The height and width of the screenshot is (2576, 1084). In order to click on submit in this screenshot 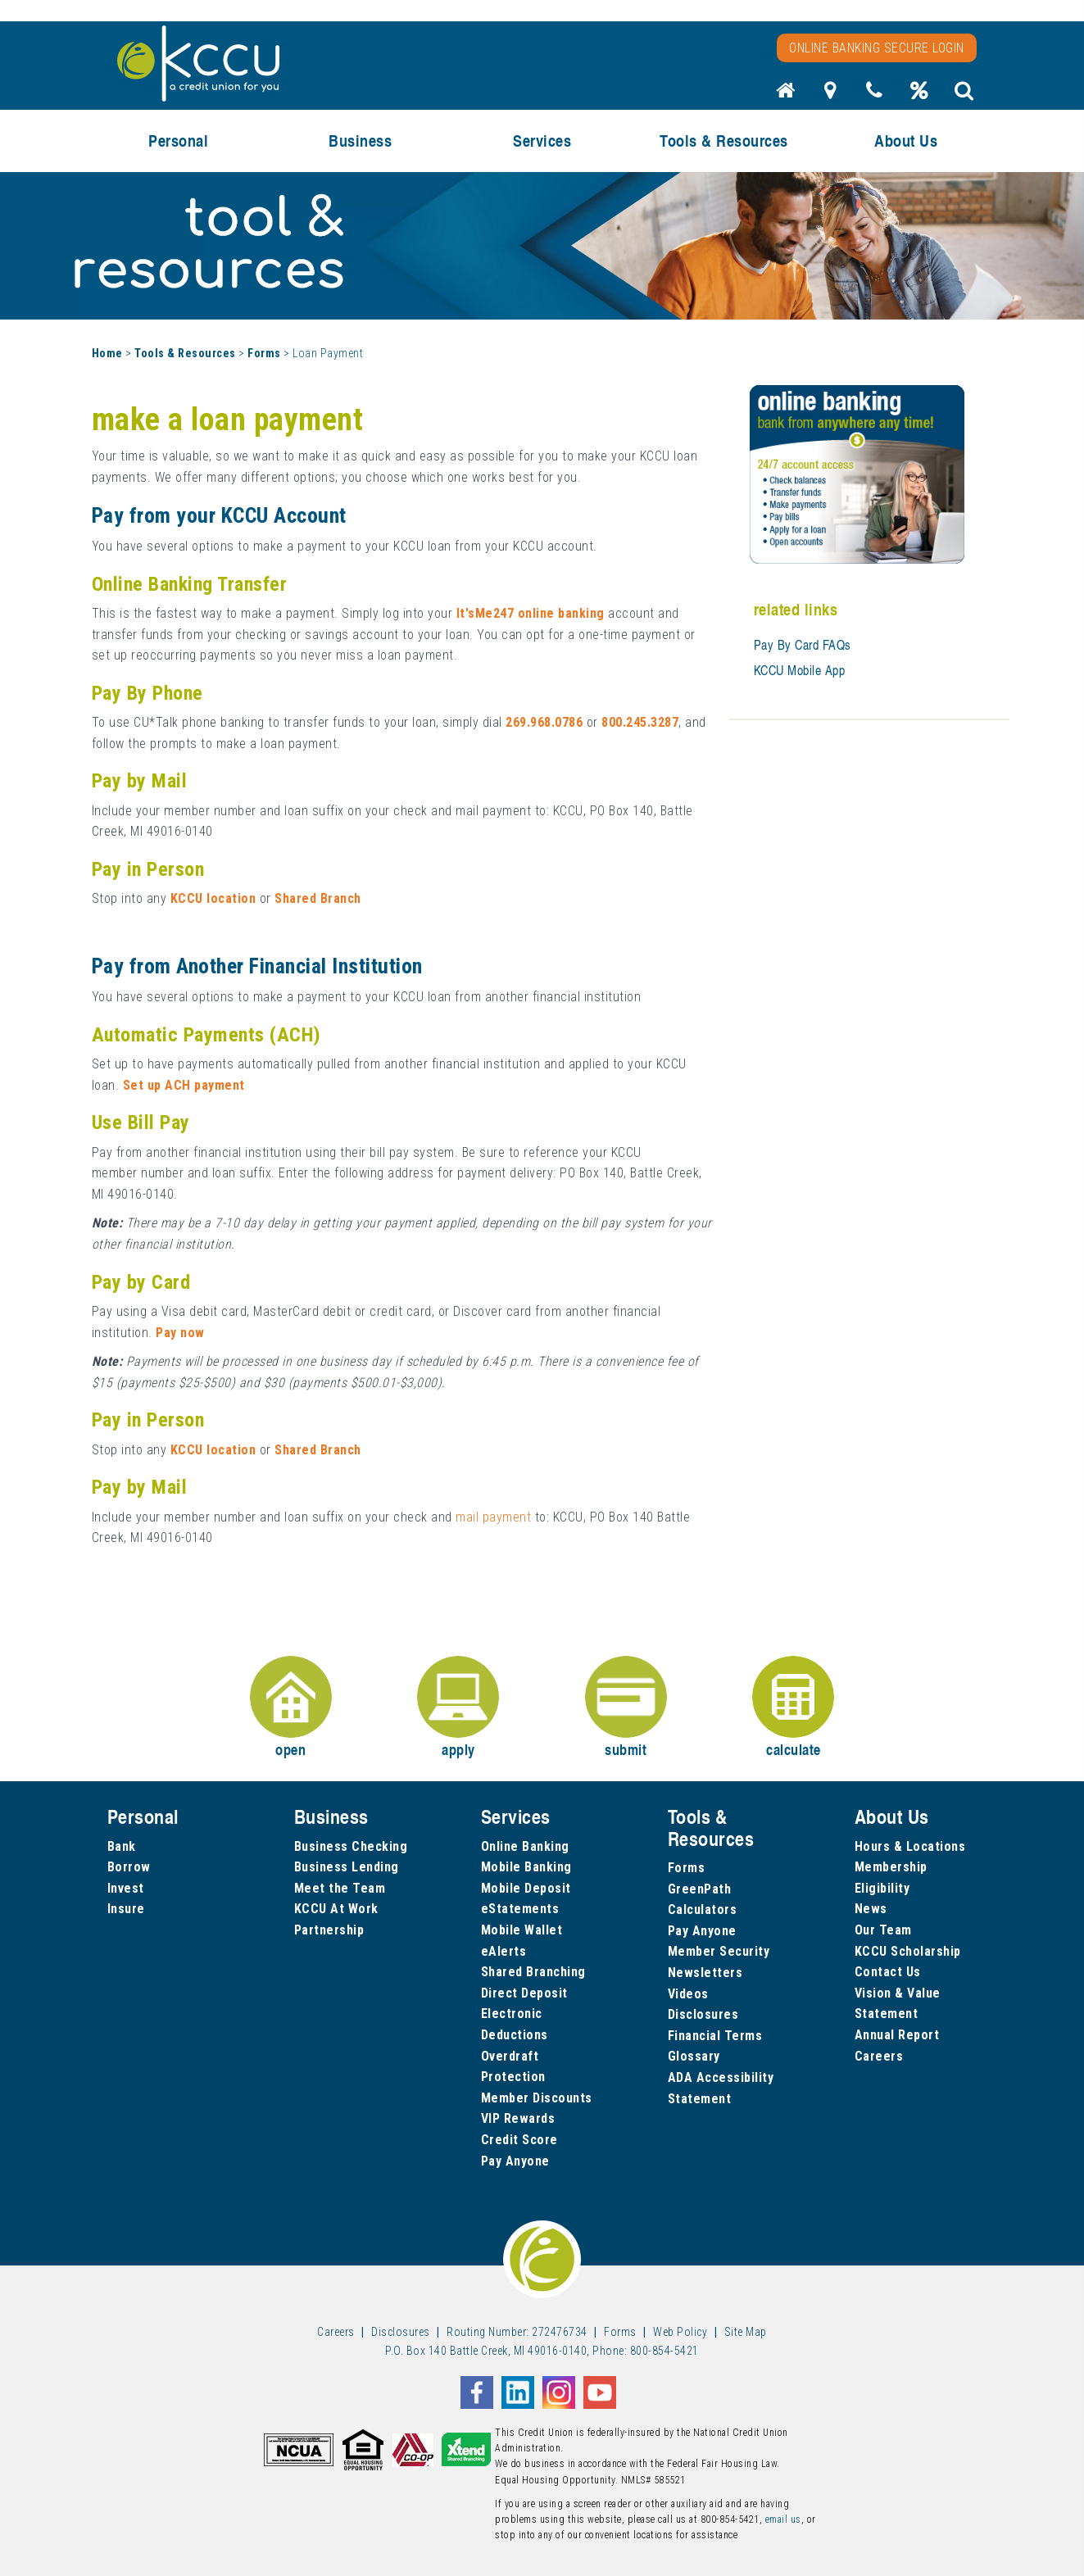, I will do `click(626, 1708)`.